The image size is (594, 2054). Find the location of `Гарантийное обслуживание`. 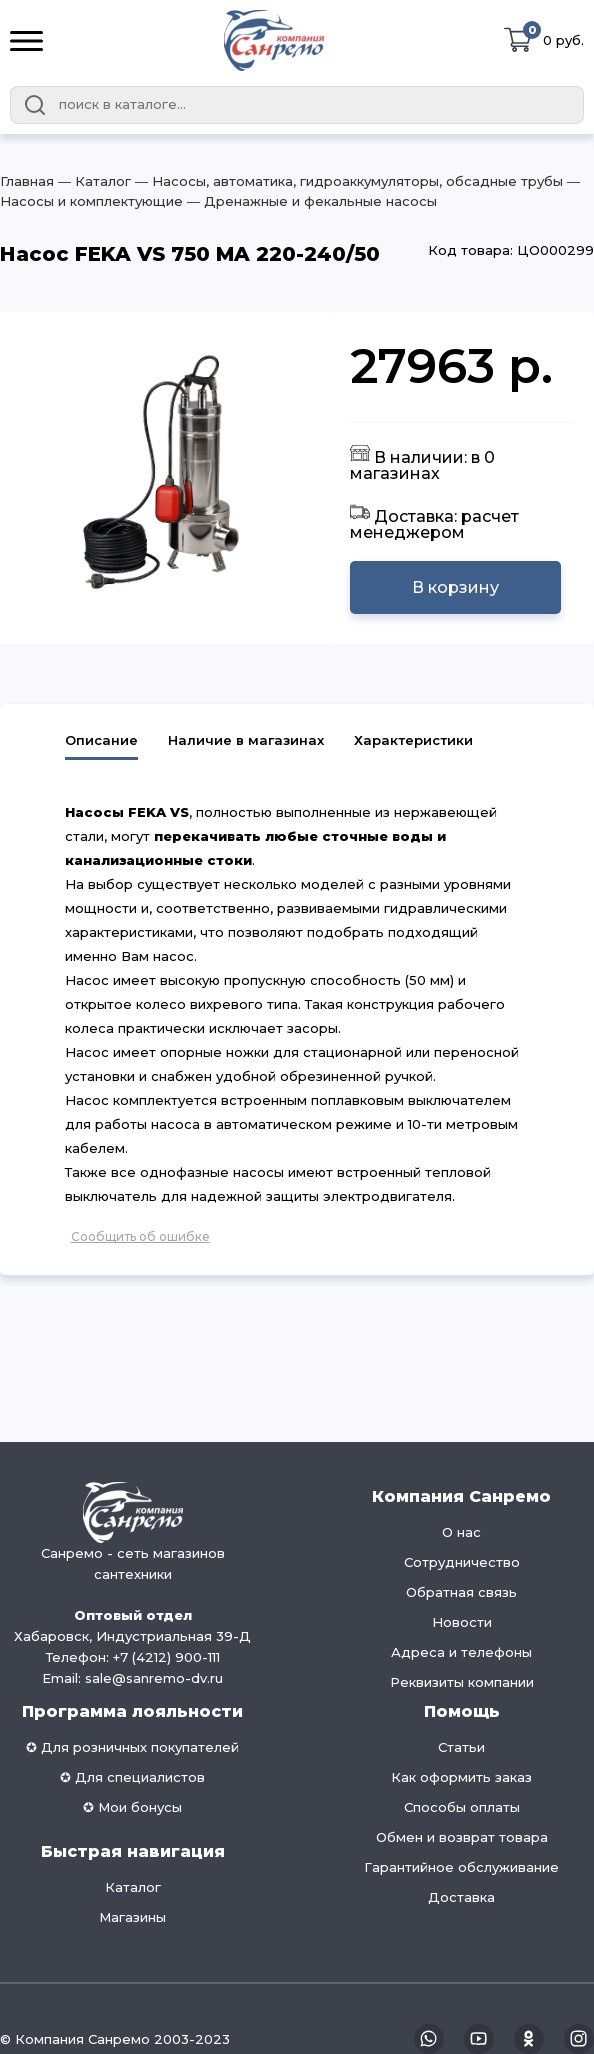

Гарантийное обслуживание is located at coordinates (461, 1867).